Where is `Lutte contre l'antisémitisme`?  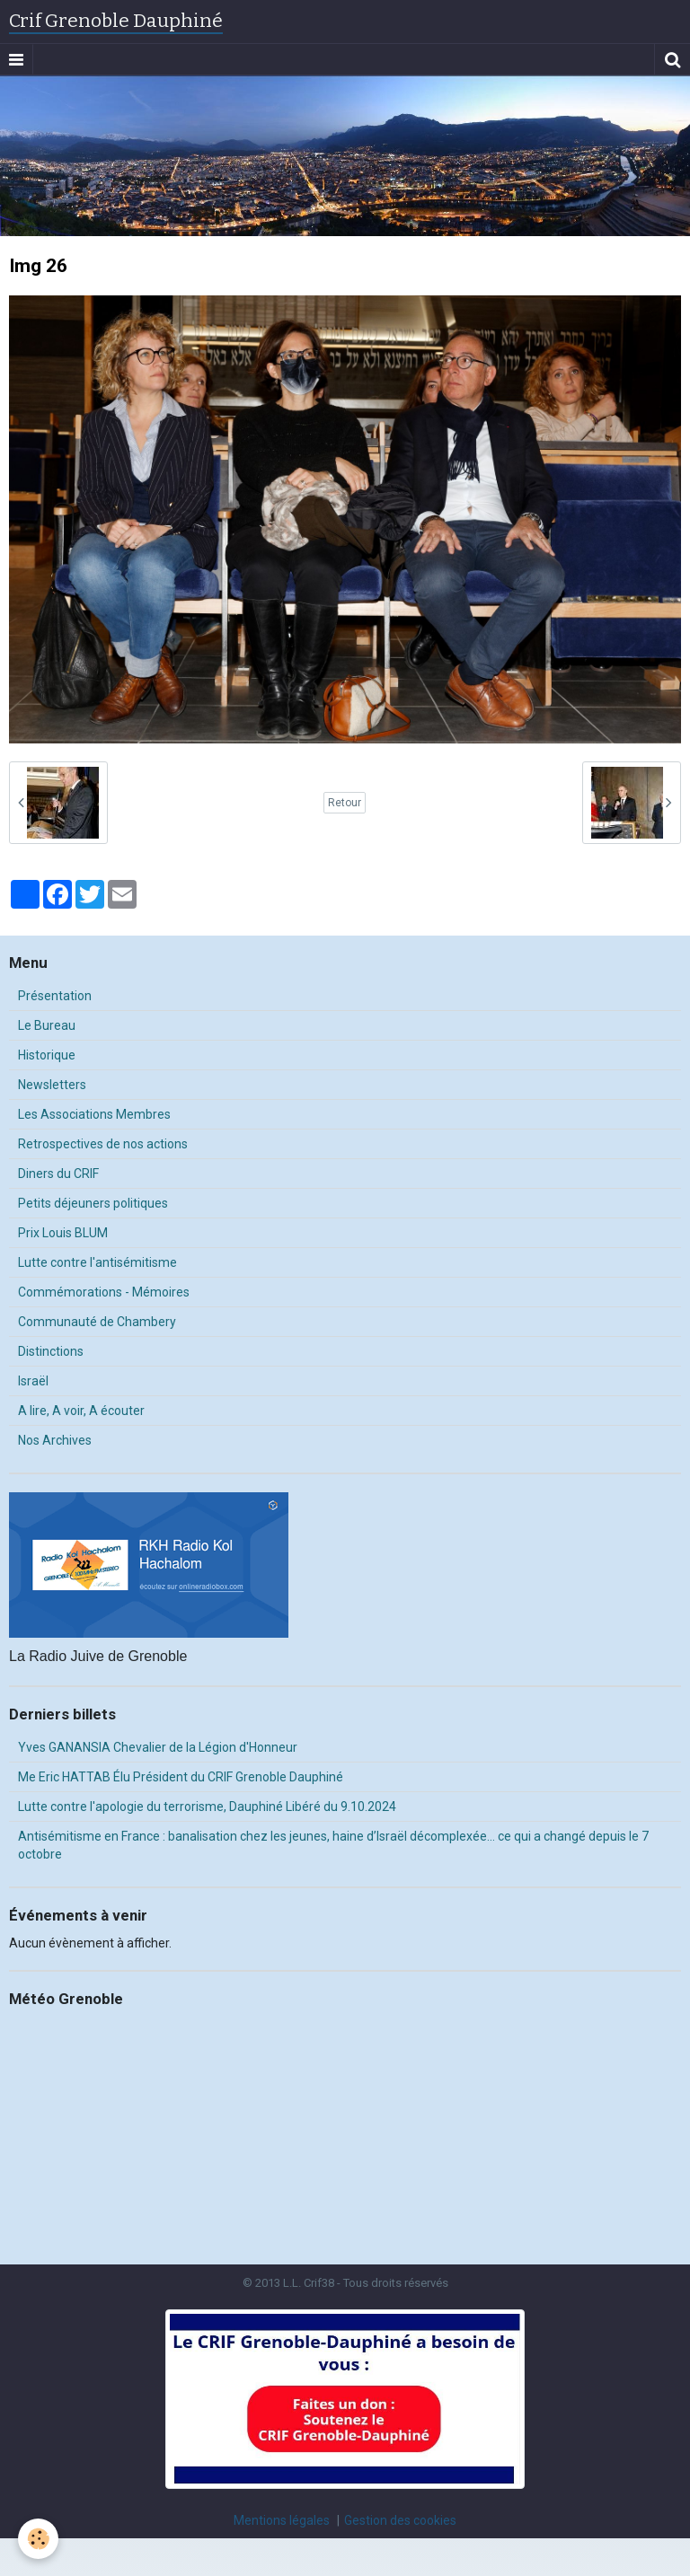
Lutte contre l'antisémitisme is located at coordinates (97, 1262).